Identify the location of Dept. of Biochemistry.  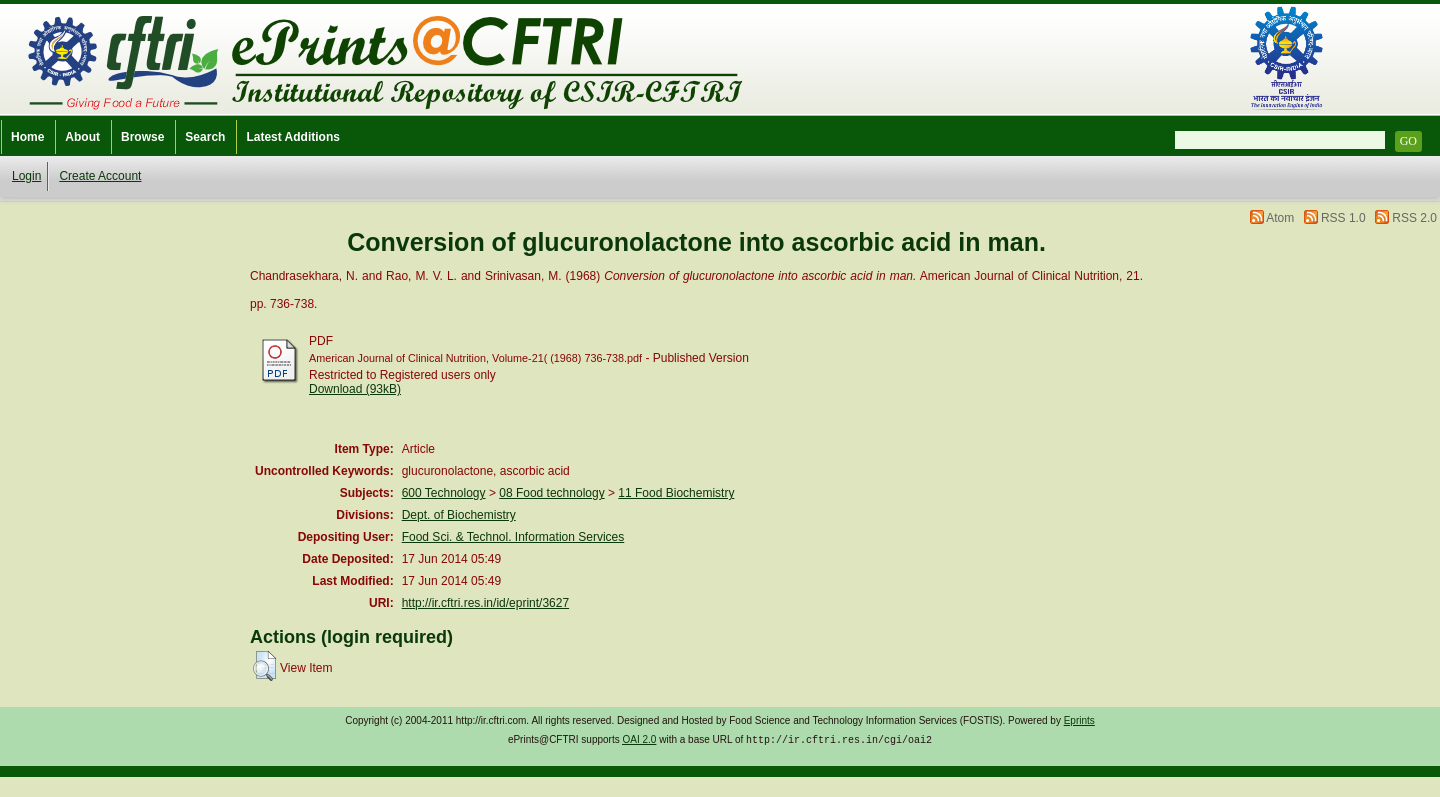
(459, 515).